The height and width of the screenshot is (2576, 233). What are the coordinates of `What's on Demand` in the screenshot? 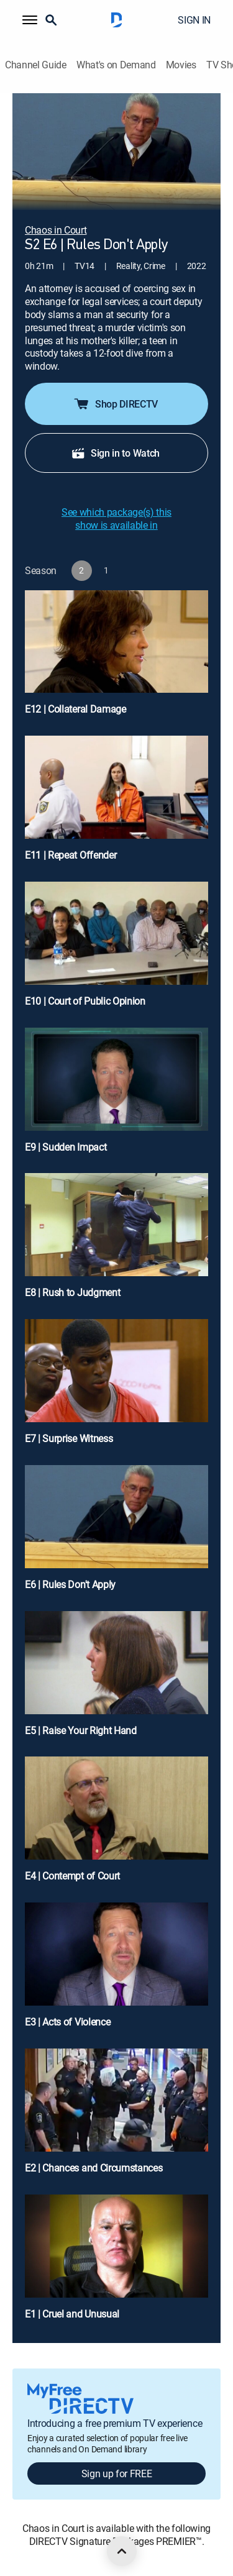 It's located at (116, 64).